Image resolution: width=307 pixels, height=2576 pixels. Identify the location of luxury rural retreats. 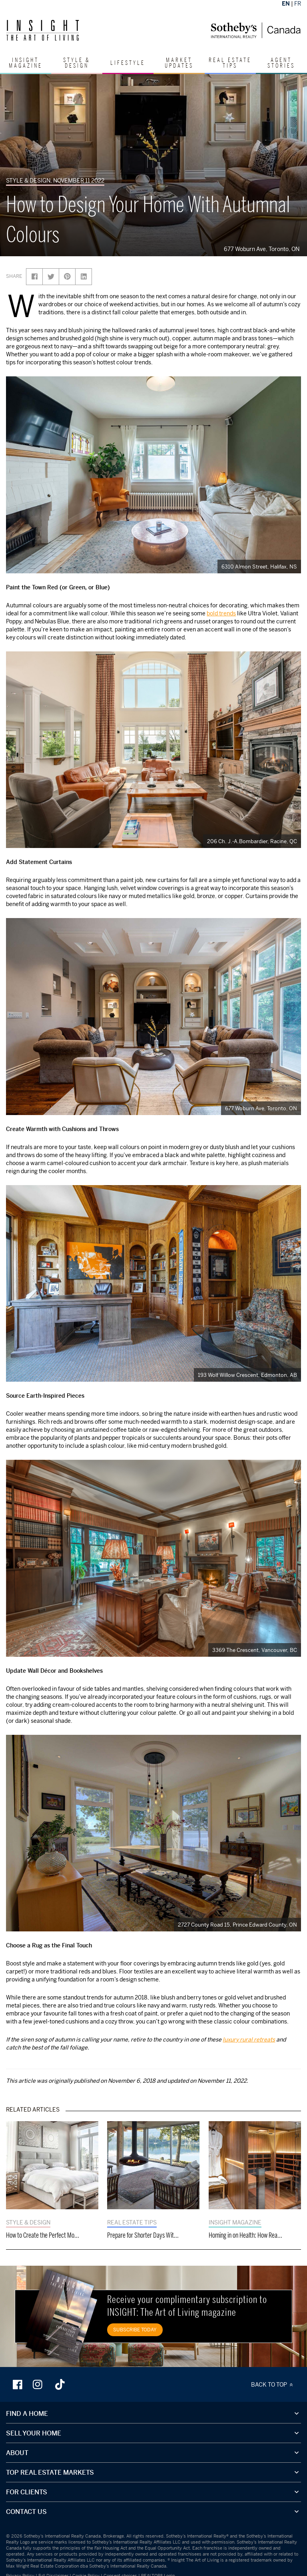
(249, 2039).